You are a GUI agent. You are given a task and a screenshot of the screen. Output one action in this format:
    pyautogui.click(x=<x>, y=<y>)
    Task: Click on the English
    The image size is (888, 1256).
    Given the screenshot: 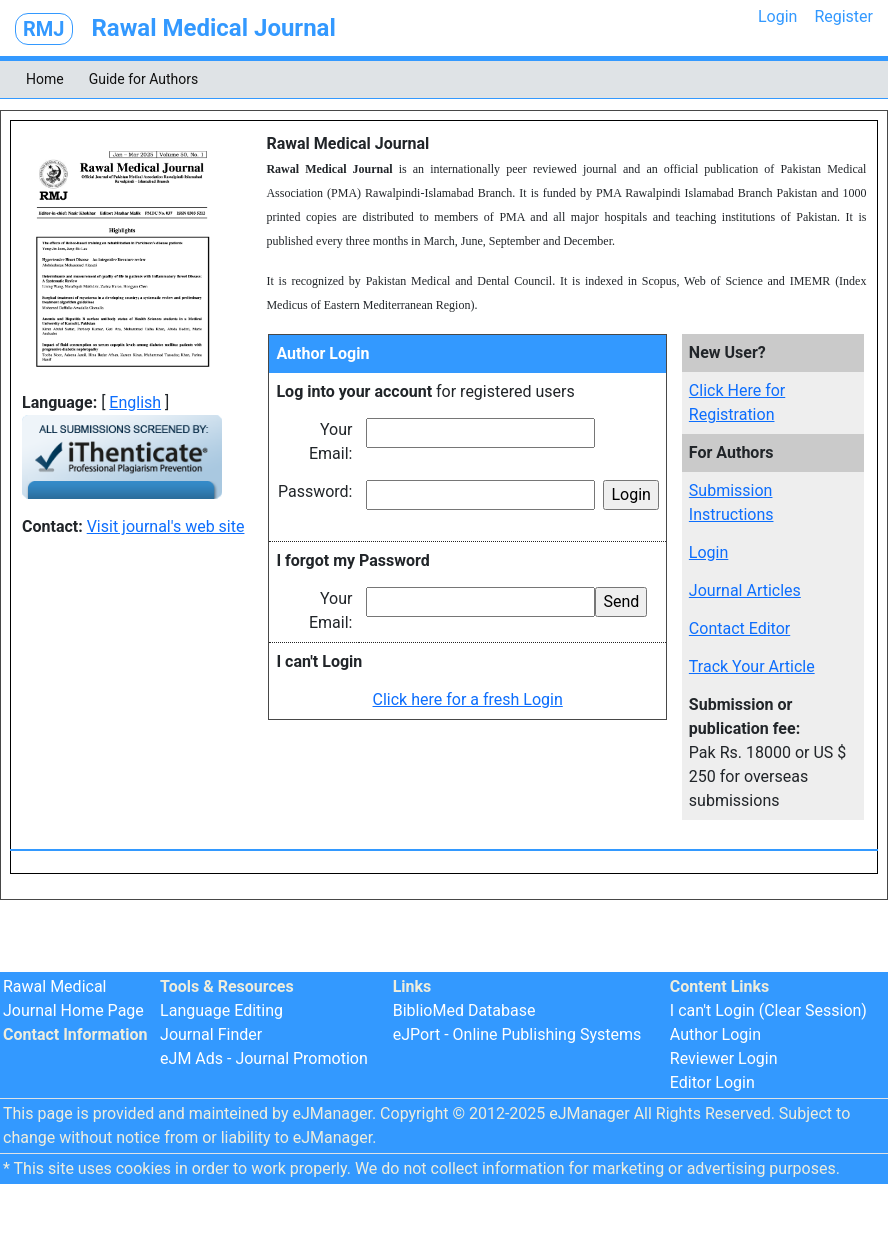 What is the action you would take?
    pyautogui.click(x=135, y=402)
    